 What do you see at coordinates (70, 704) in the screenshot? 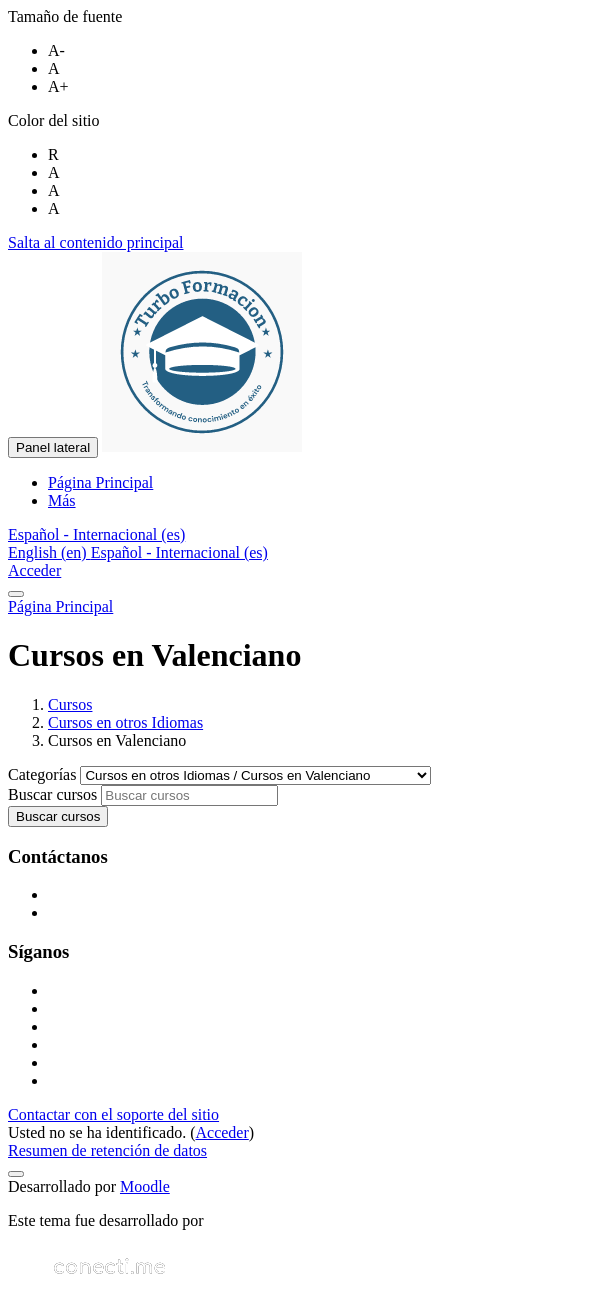
I see `Cursos` at bounding box center [70, 704].